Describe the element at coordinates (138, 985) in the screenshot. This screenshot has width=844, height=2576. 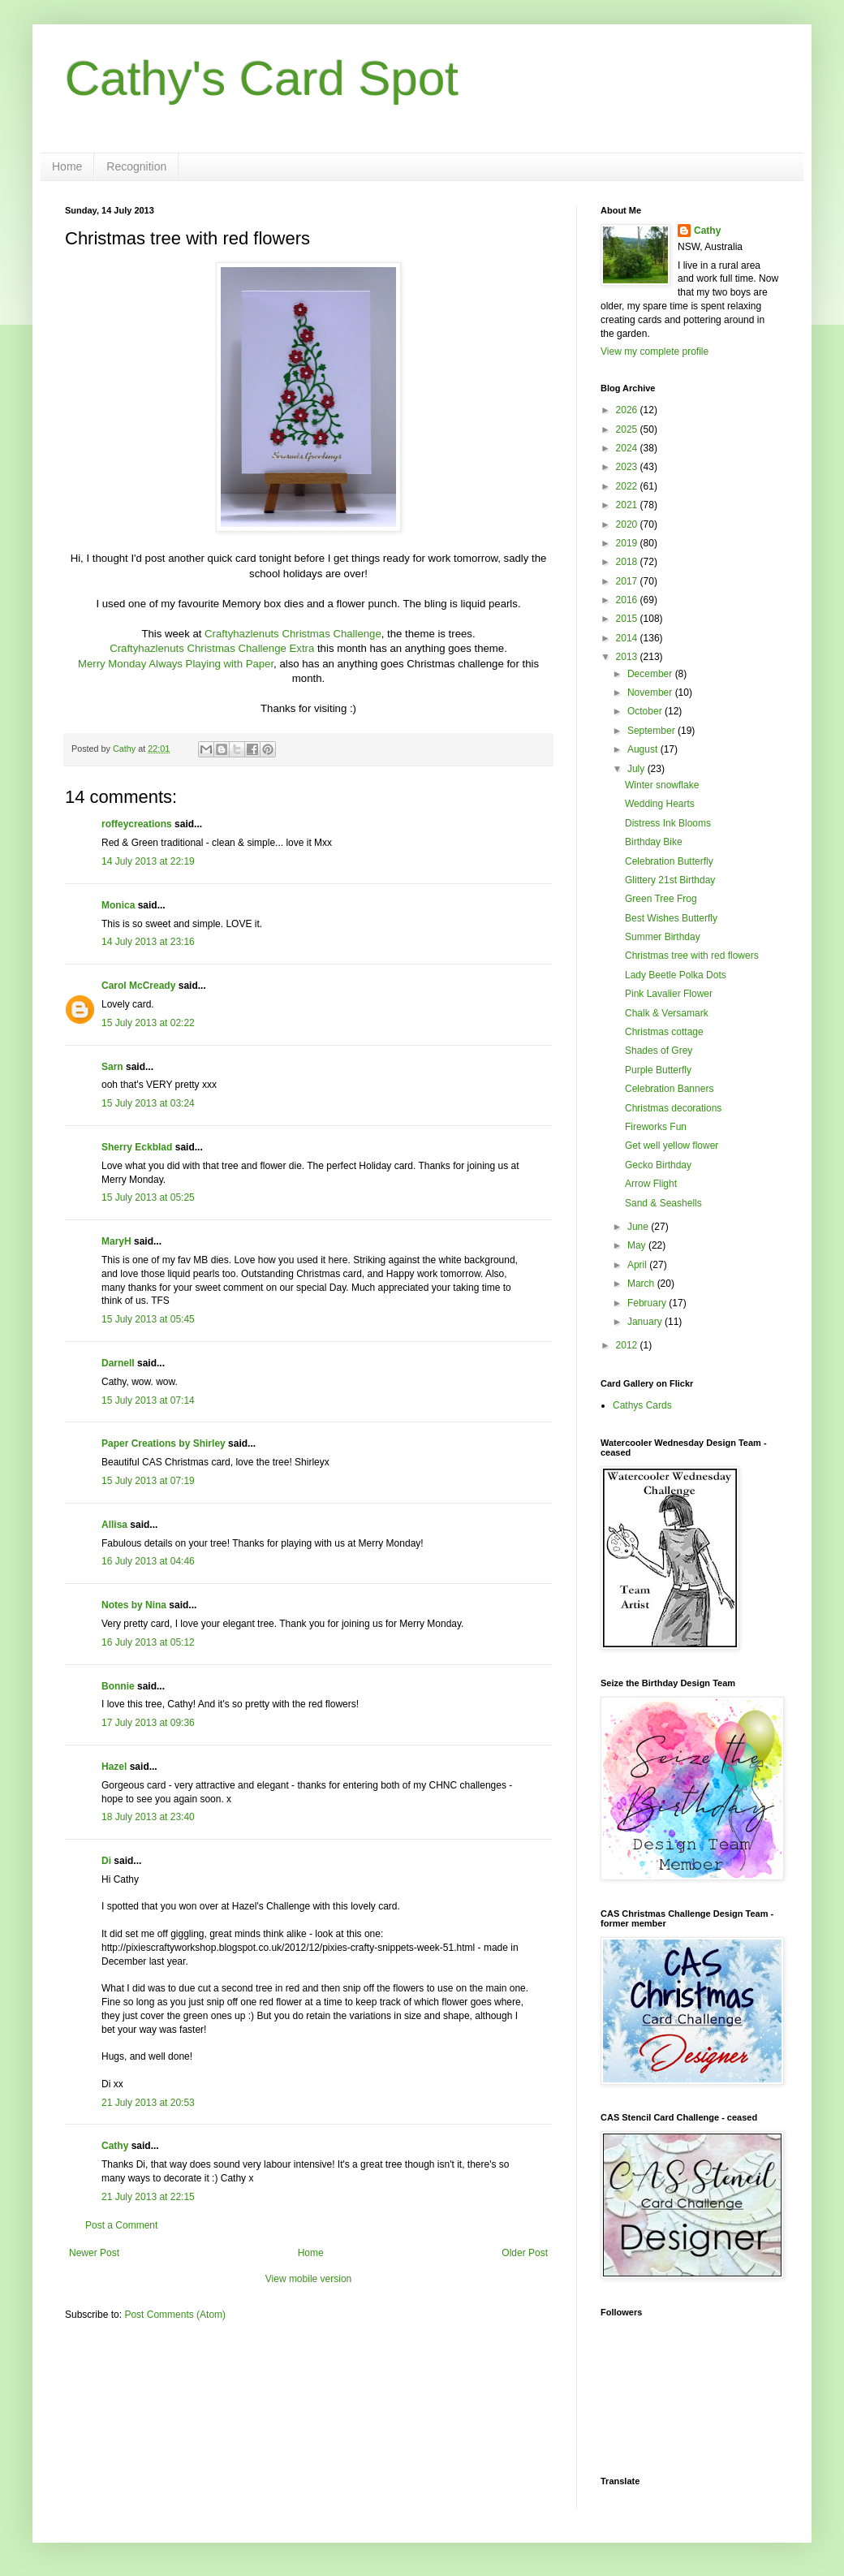
I see `Carol McCready` at that location.